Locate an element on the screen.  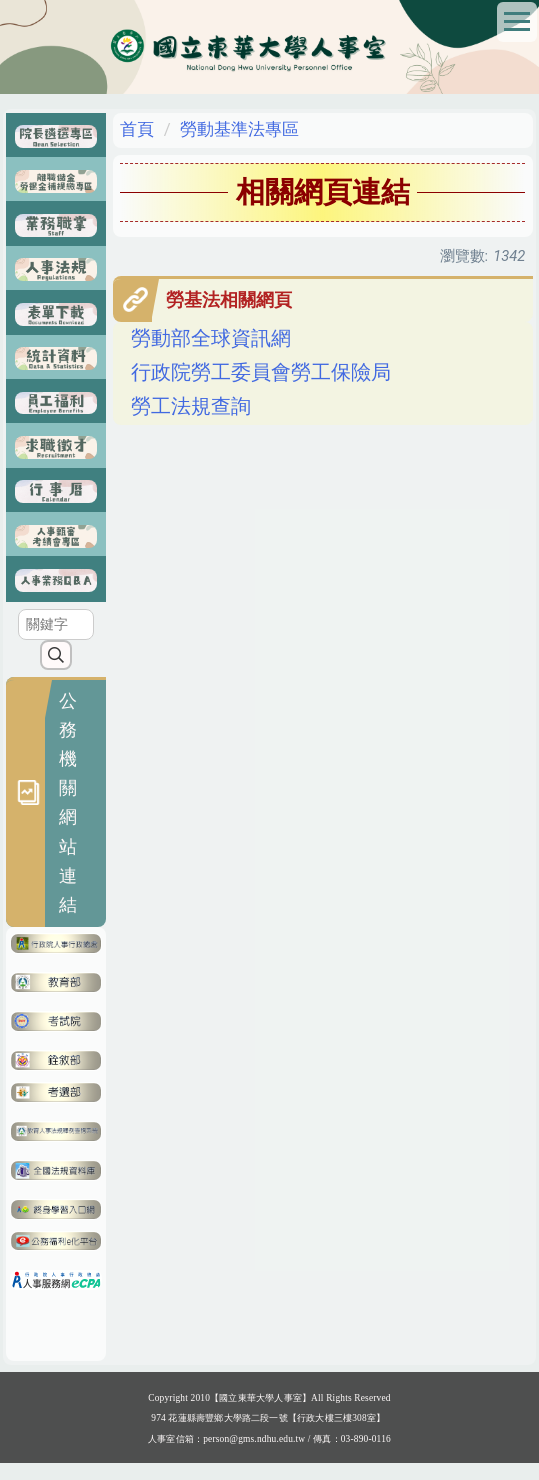
搜尋 is located at coordinates (55, 670).